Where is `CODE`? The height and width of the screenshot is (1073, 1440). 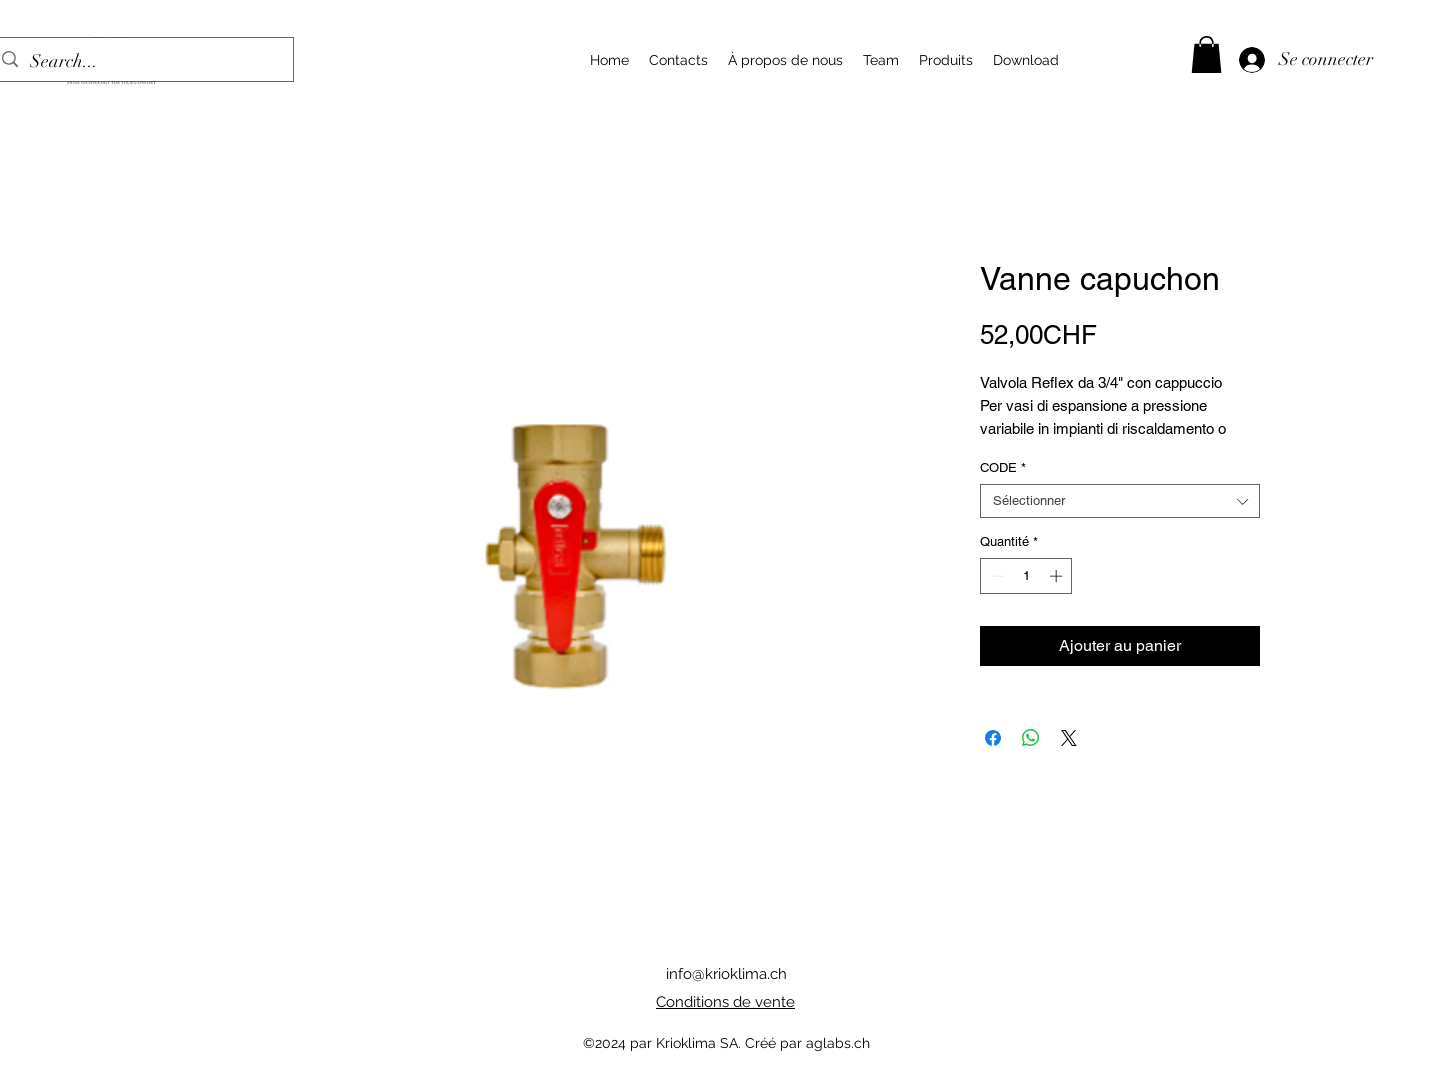 CODE is located at coordinates (1003, 467).